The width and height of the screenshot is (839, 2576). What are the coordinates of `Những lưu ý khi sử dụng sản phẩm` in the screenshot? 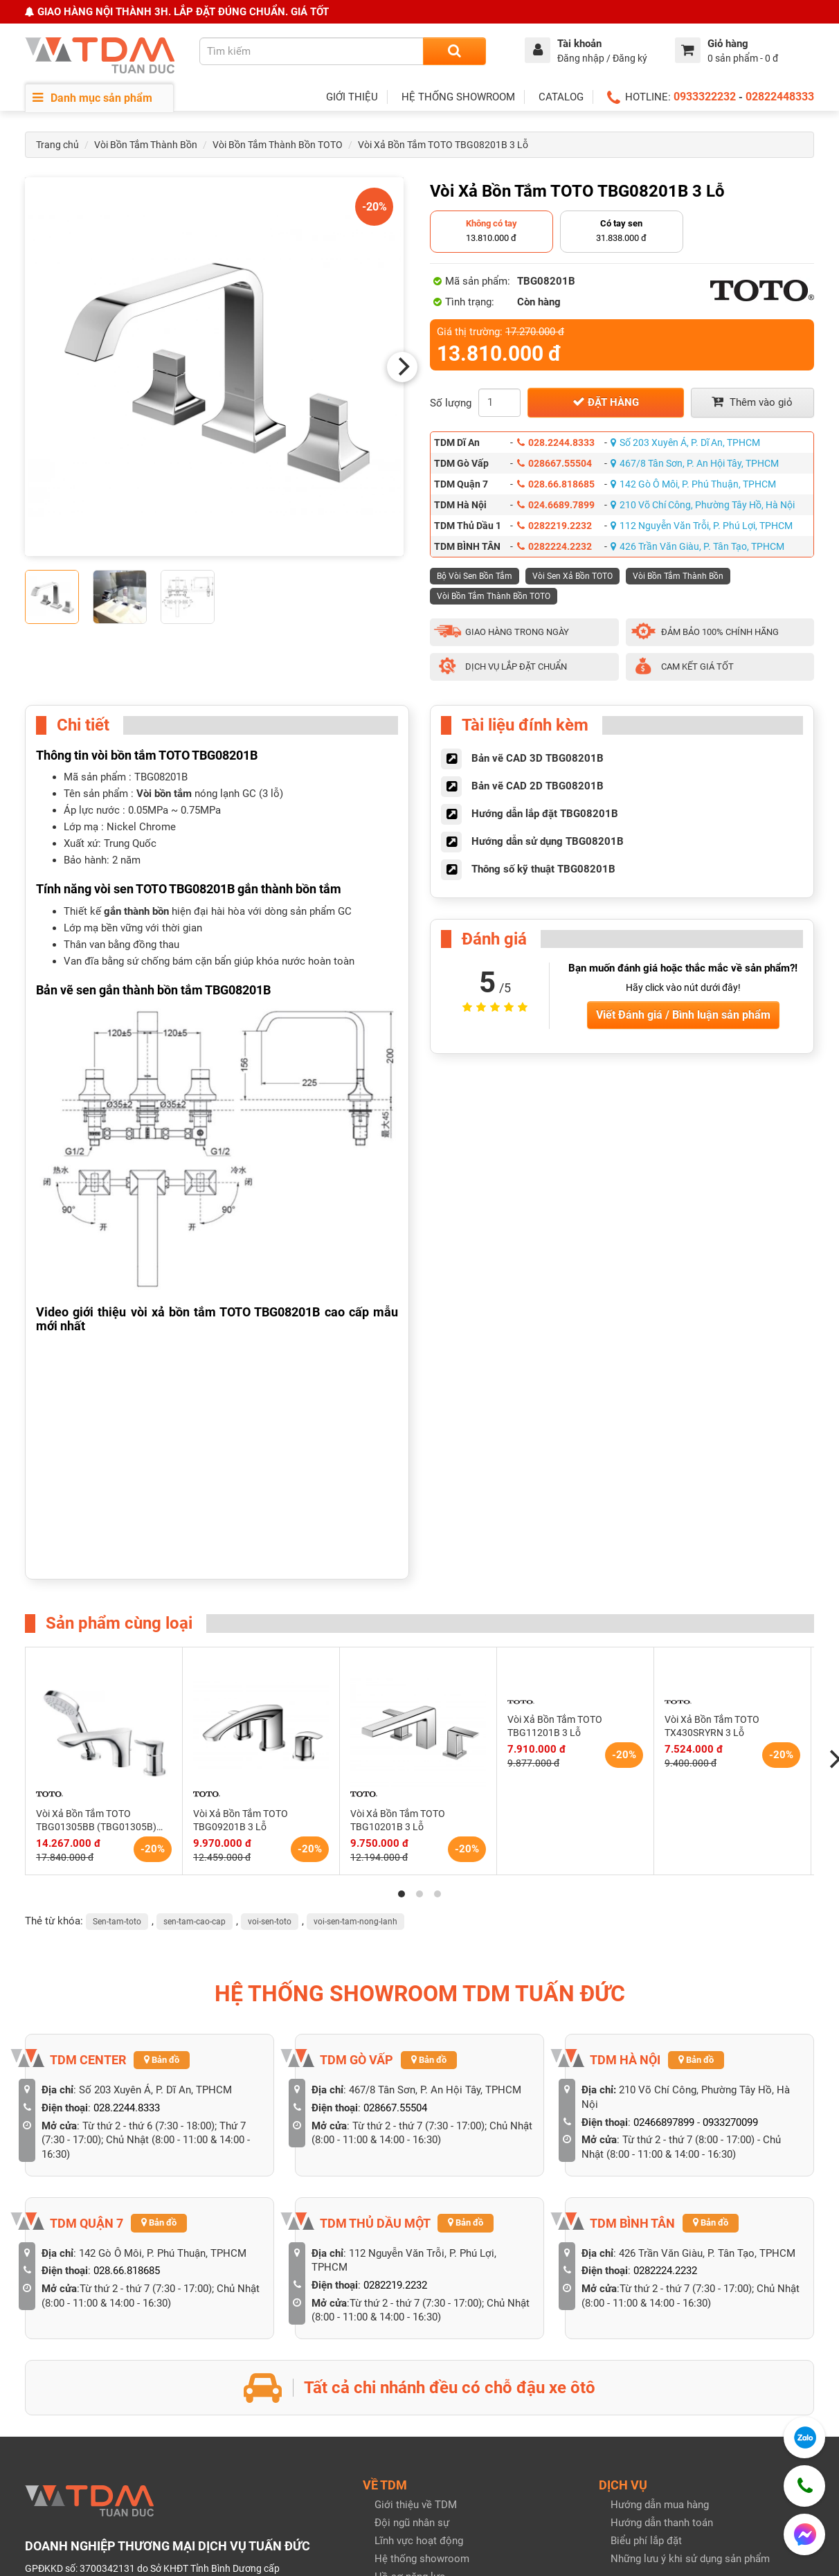 It's located at (690, 2558).